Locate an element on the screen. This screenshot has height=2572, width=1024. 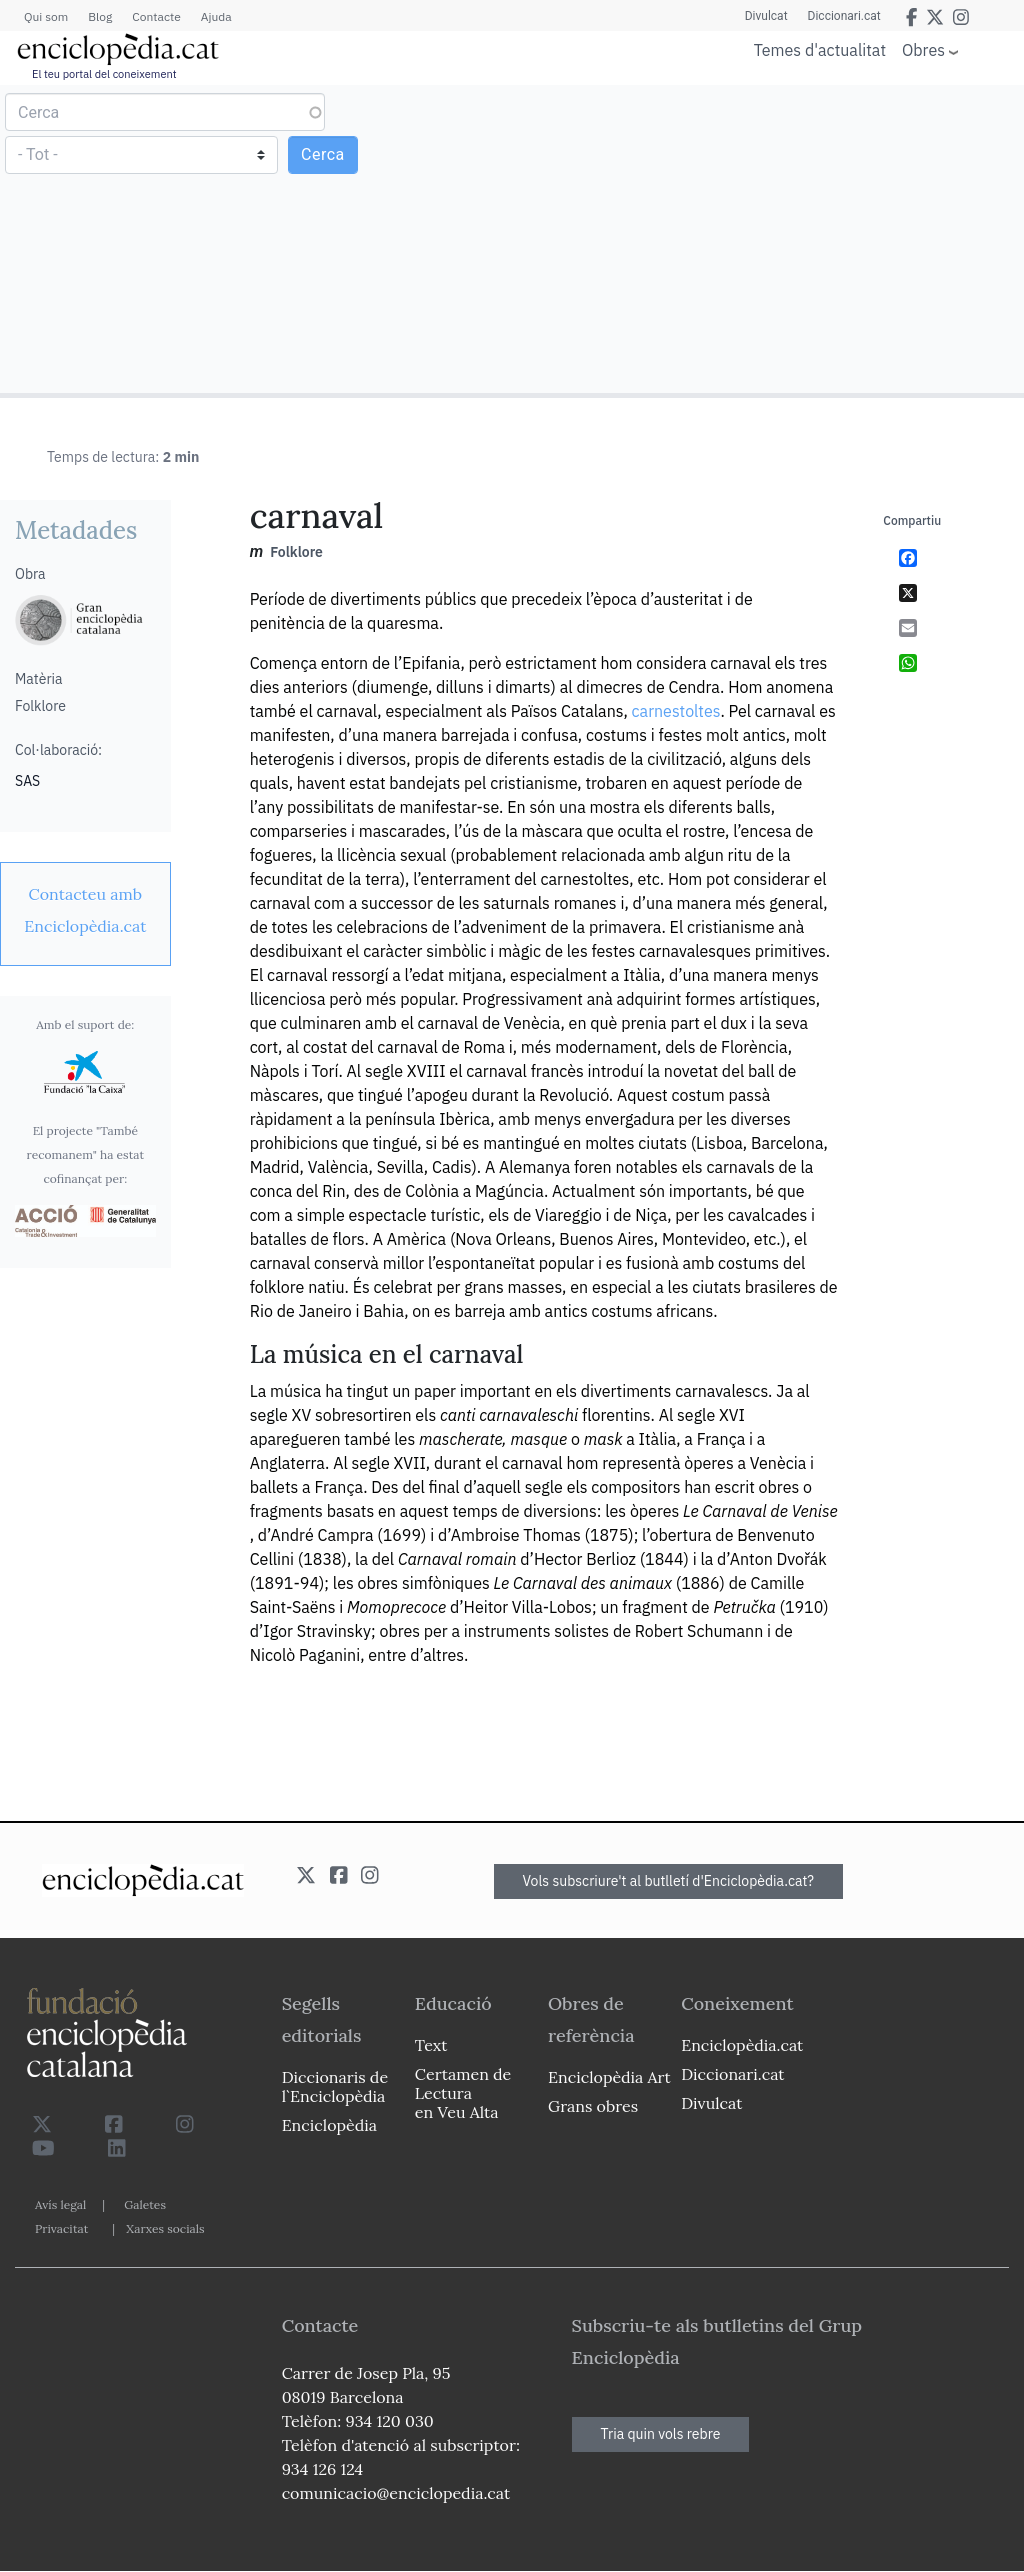
Obres is located at coordinates (923, 49).